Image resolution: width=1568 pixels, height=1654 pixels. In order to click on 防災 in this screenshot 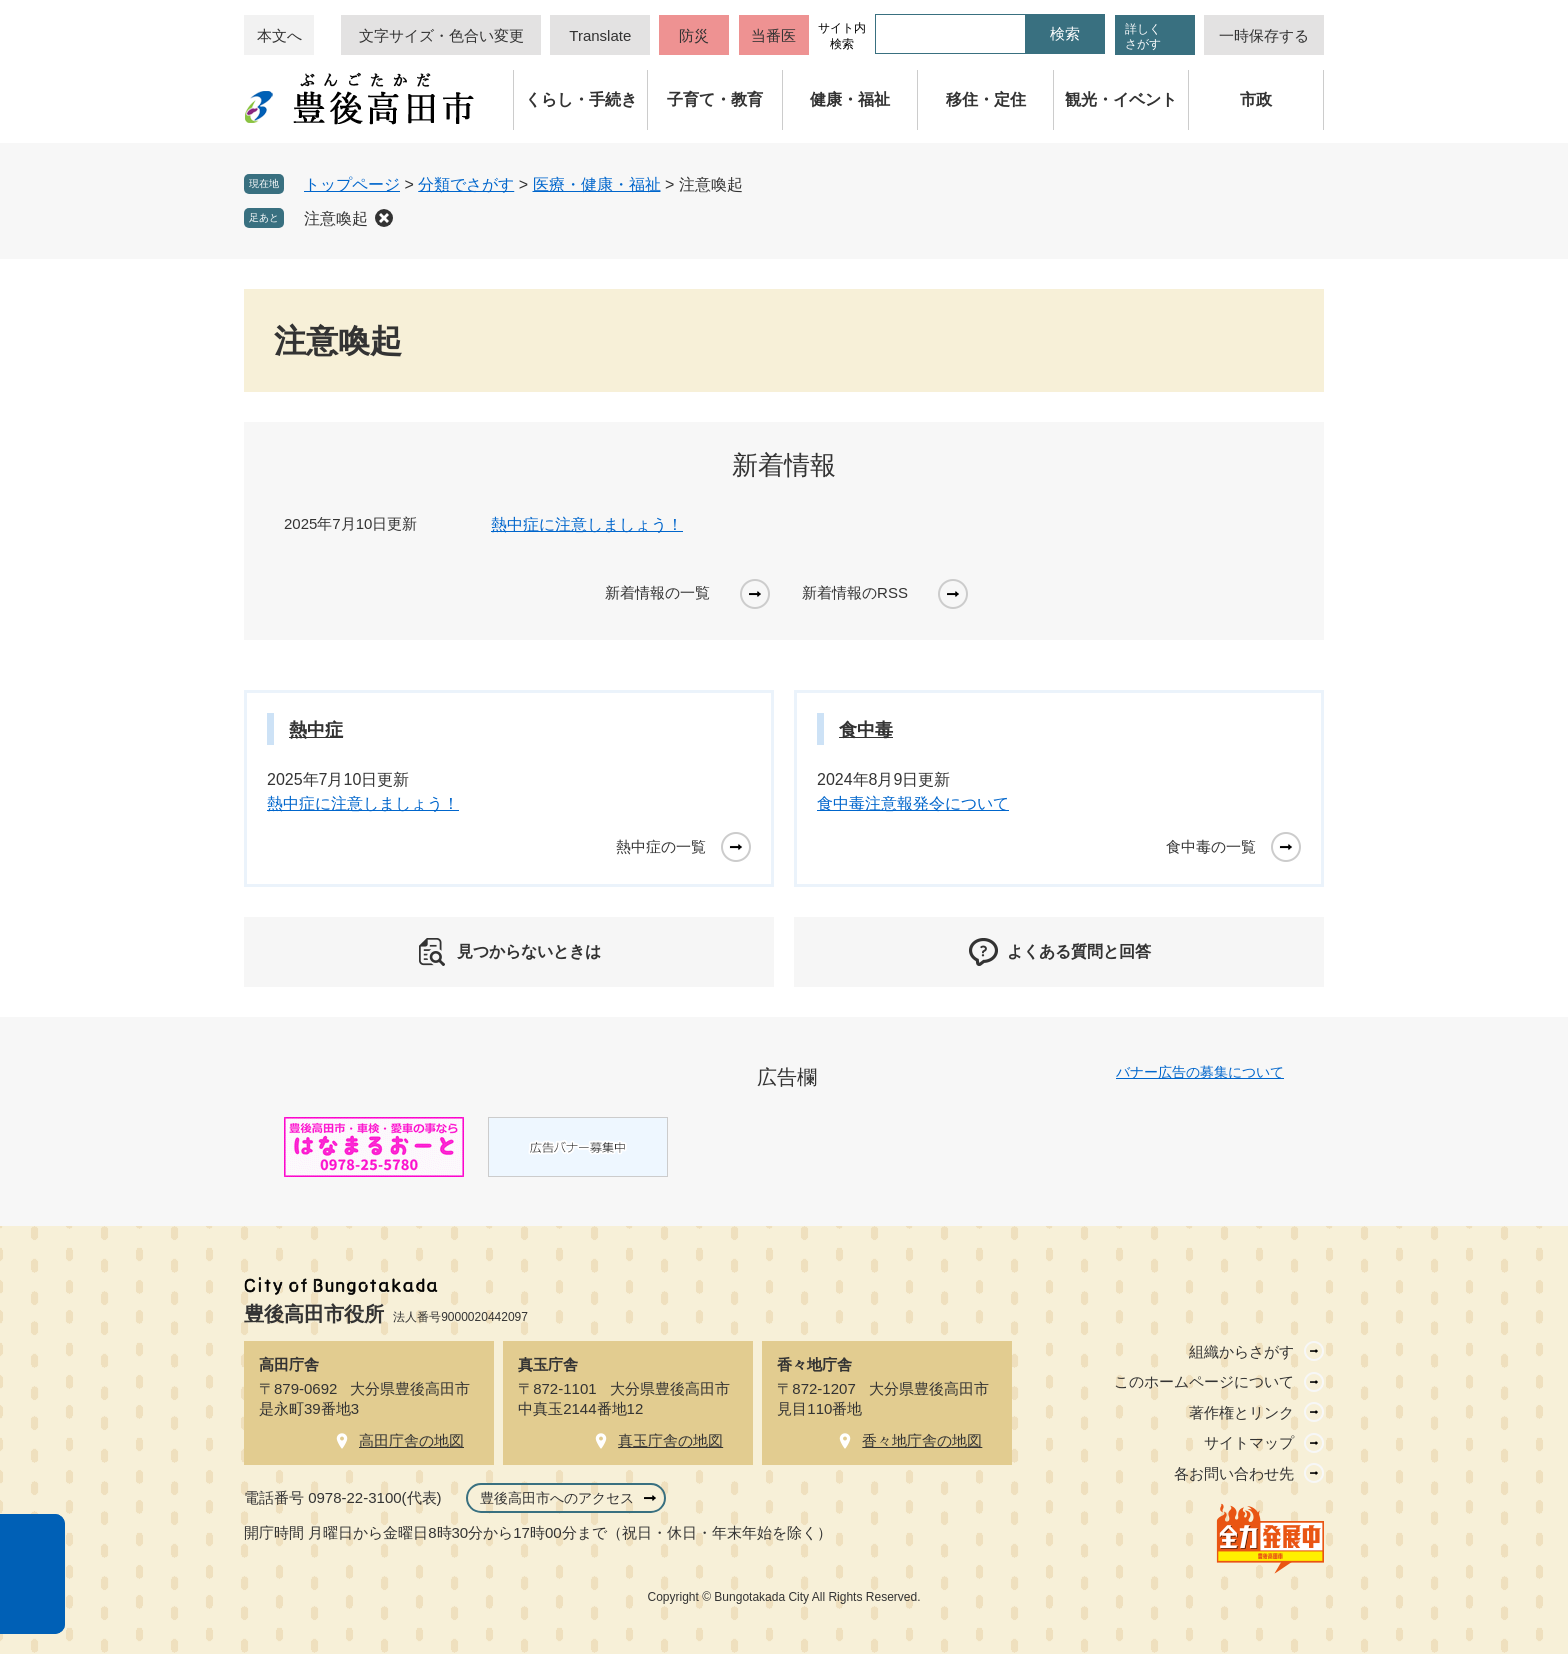, I will do `click(694, 35)`.